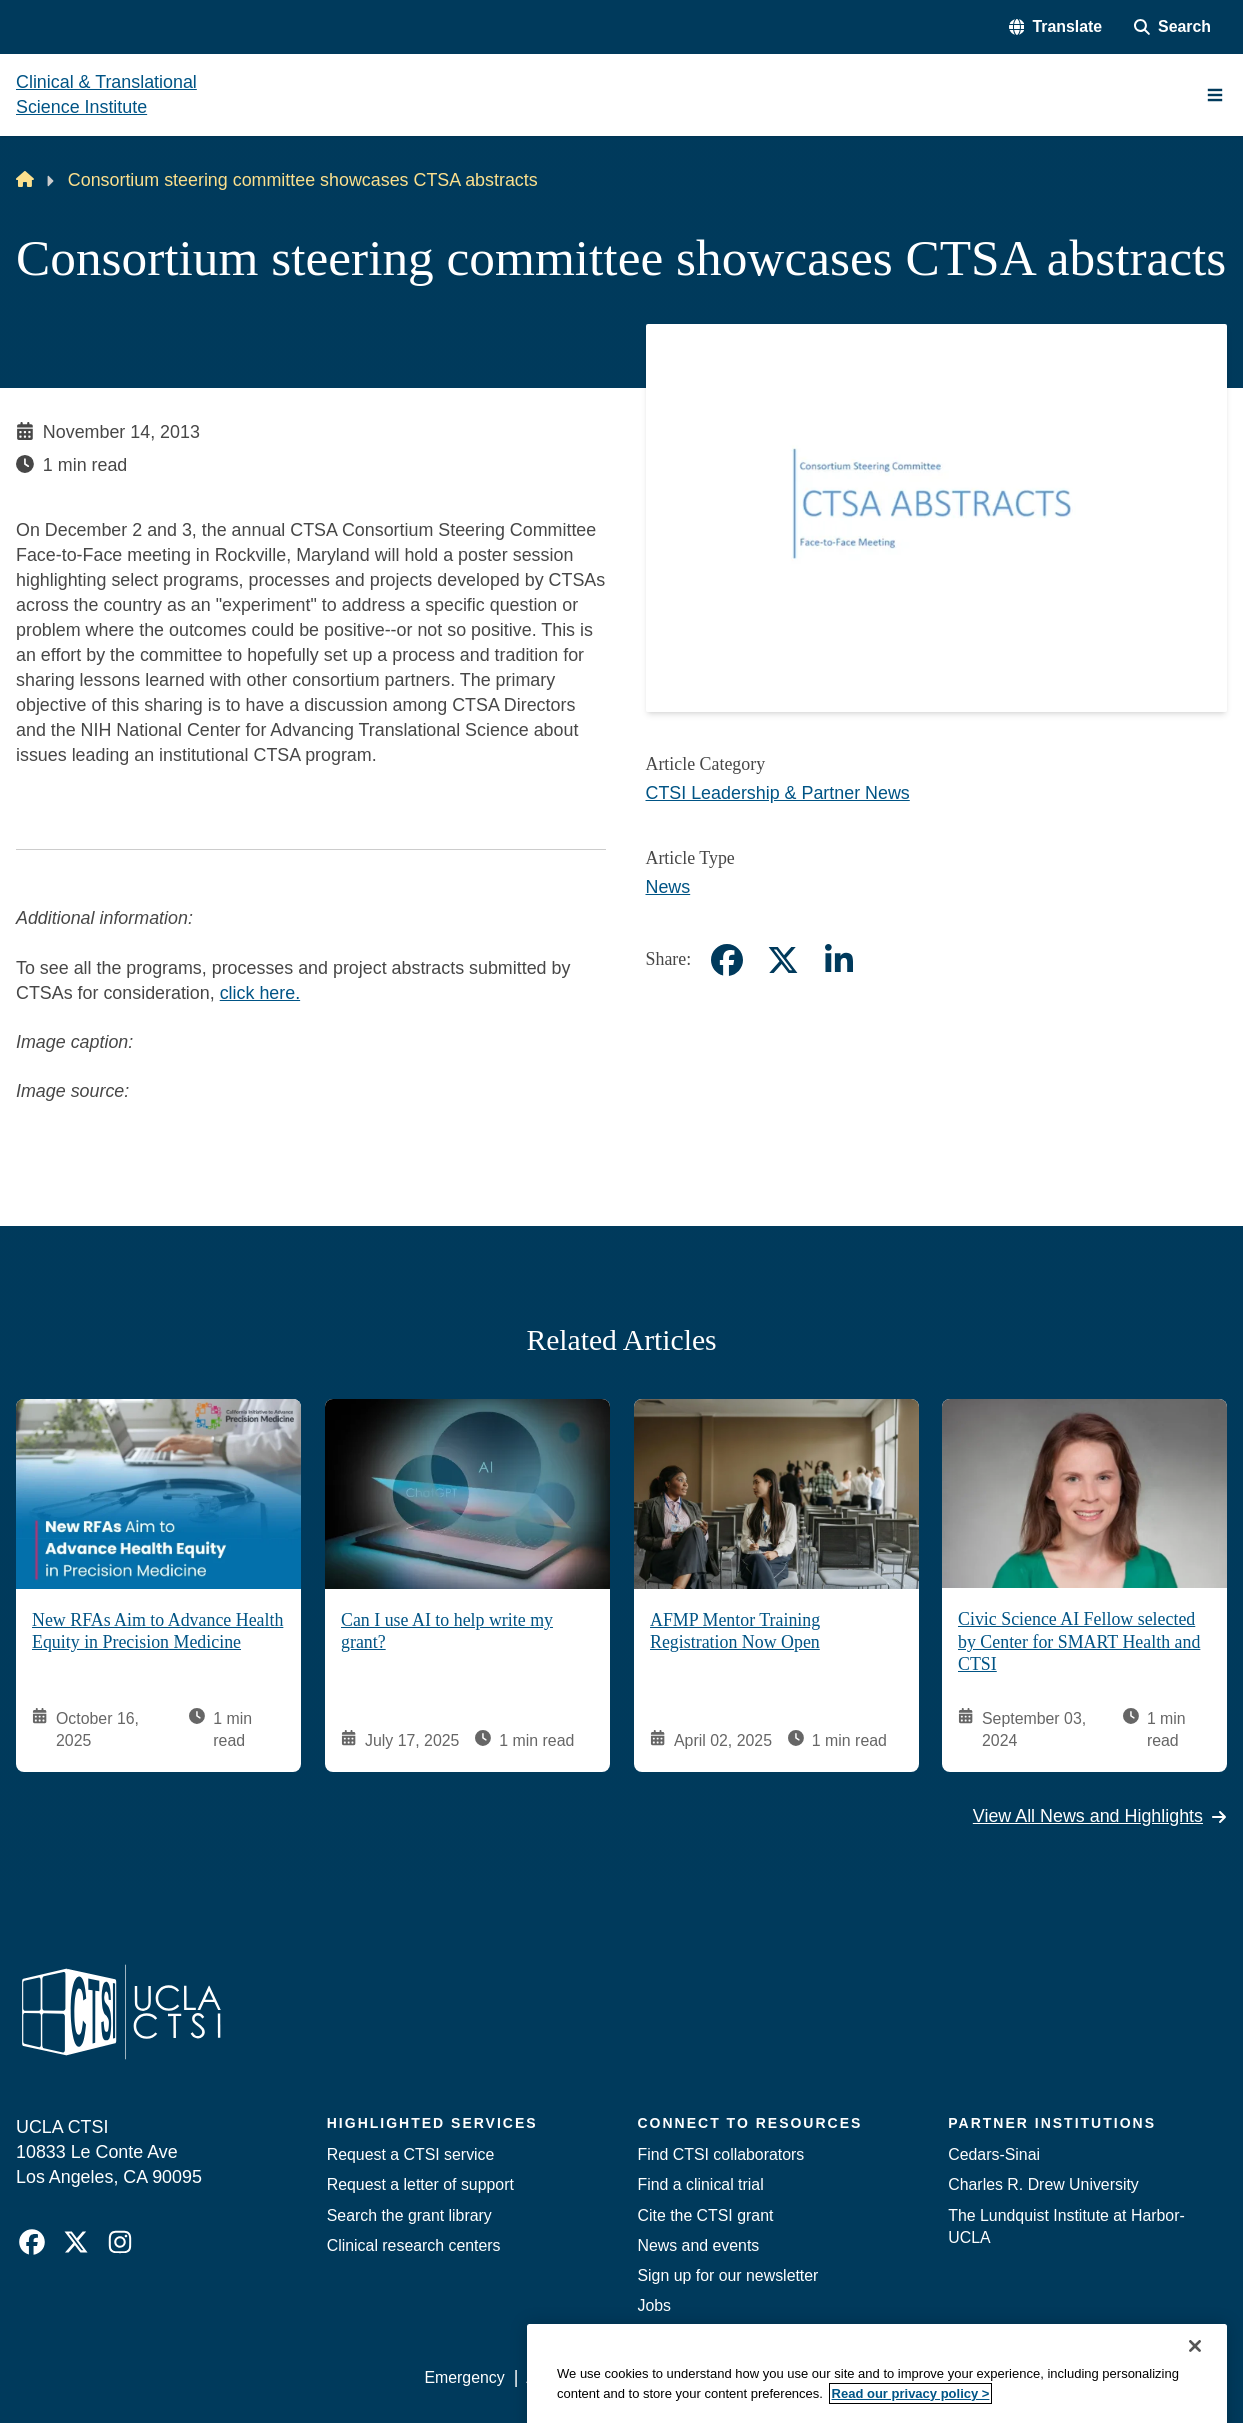 Image resolution: width=1243 pixels, height=2423 pixels. Describe the element at coordinates (569, 2377) in the screenshot. I see `Accessibility` at that location.